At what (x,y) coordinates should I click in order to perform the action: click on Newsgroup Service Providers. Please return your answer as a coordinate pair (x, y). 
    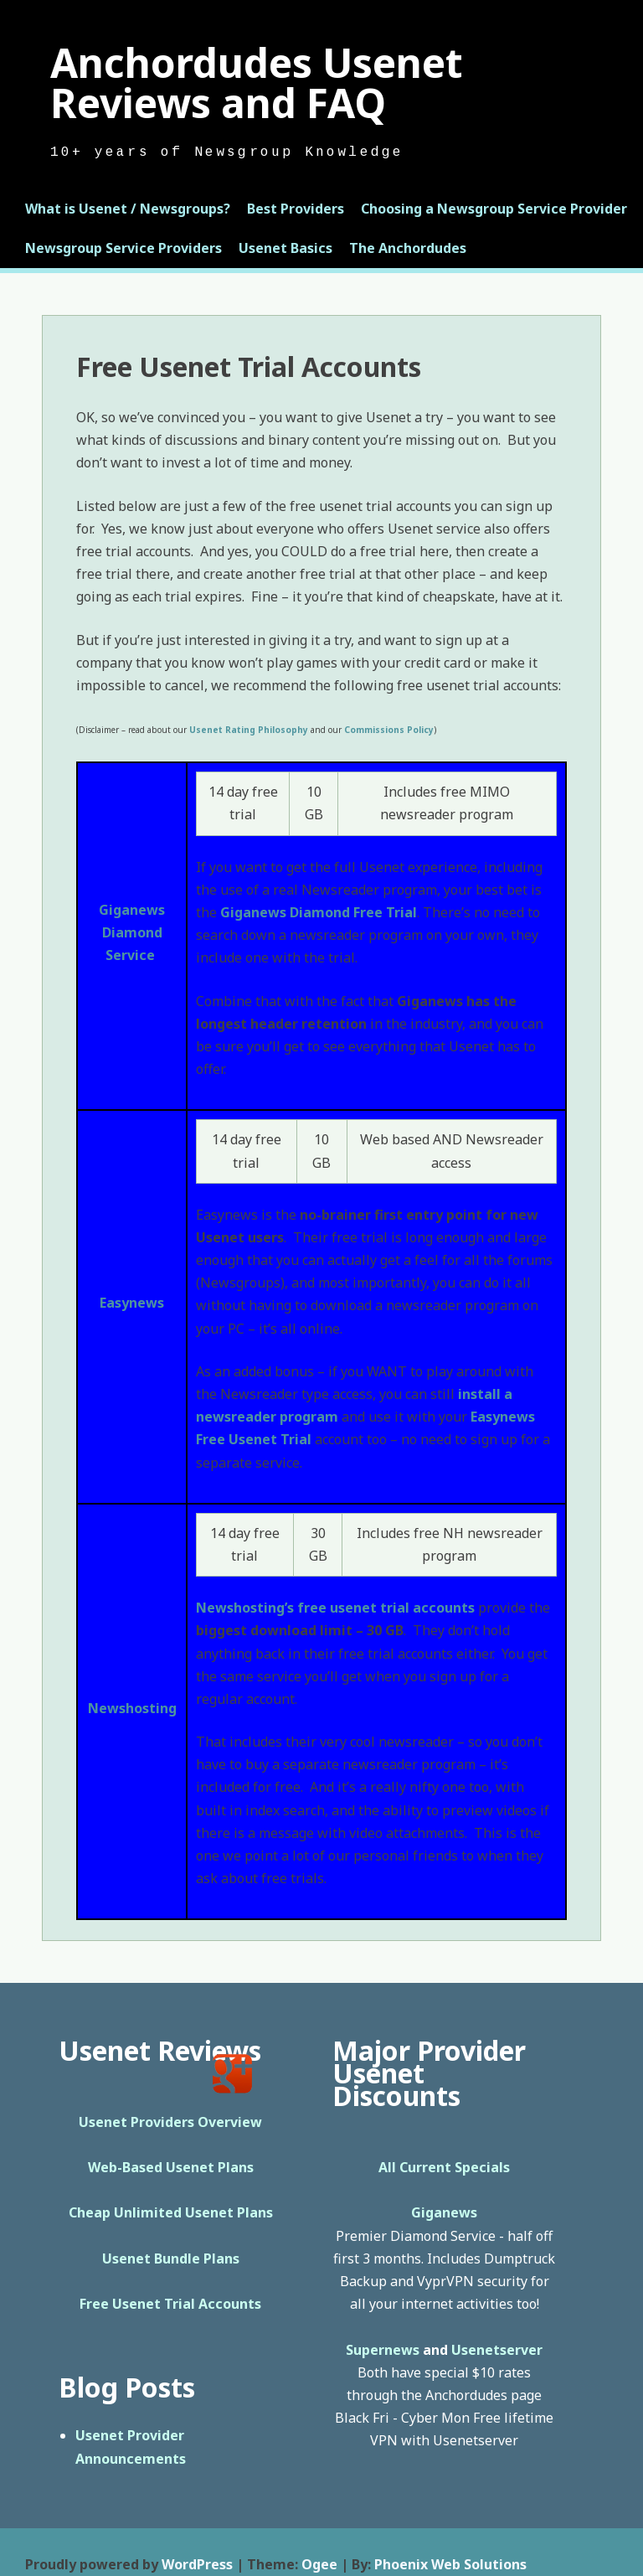
    Looking at the image, I should click on (123, 248).